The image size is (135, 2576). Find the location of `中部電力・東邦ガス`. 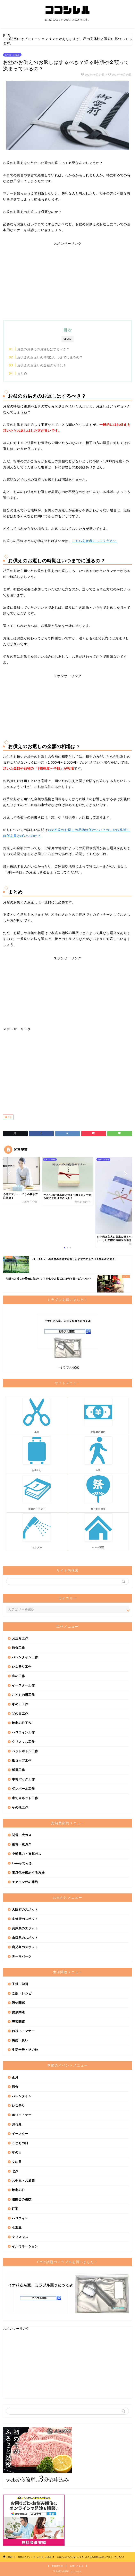

中部電力・東邦ガス is located at coordinates (26, 1853).